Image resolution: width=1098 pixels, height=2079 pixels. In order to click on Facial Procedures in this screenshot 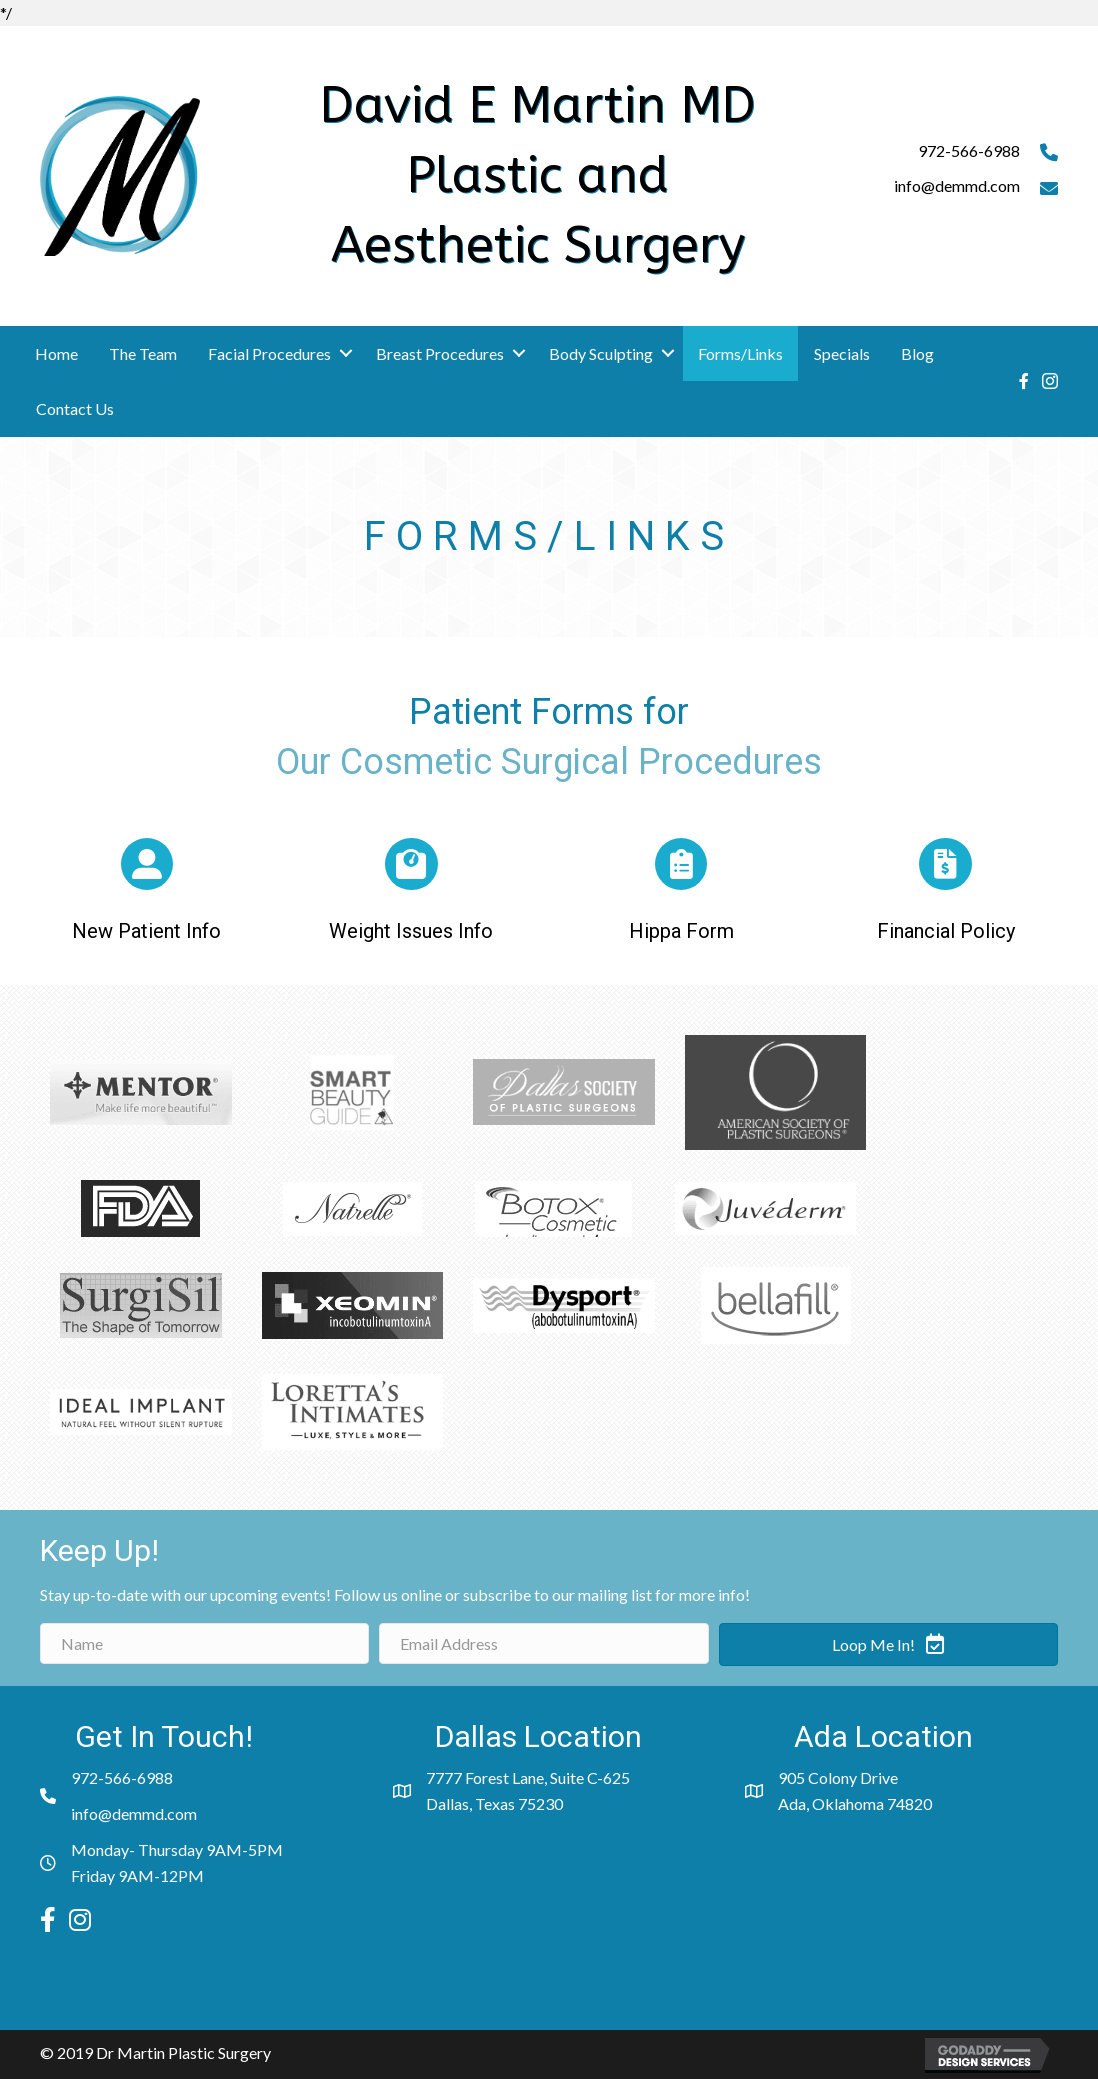, I will do `click(269, 353)`.